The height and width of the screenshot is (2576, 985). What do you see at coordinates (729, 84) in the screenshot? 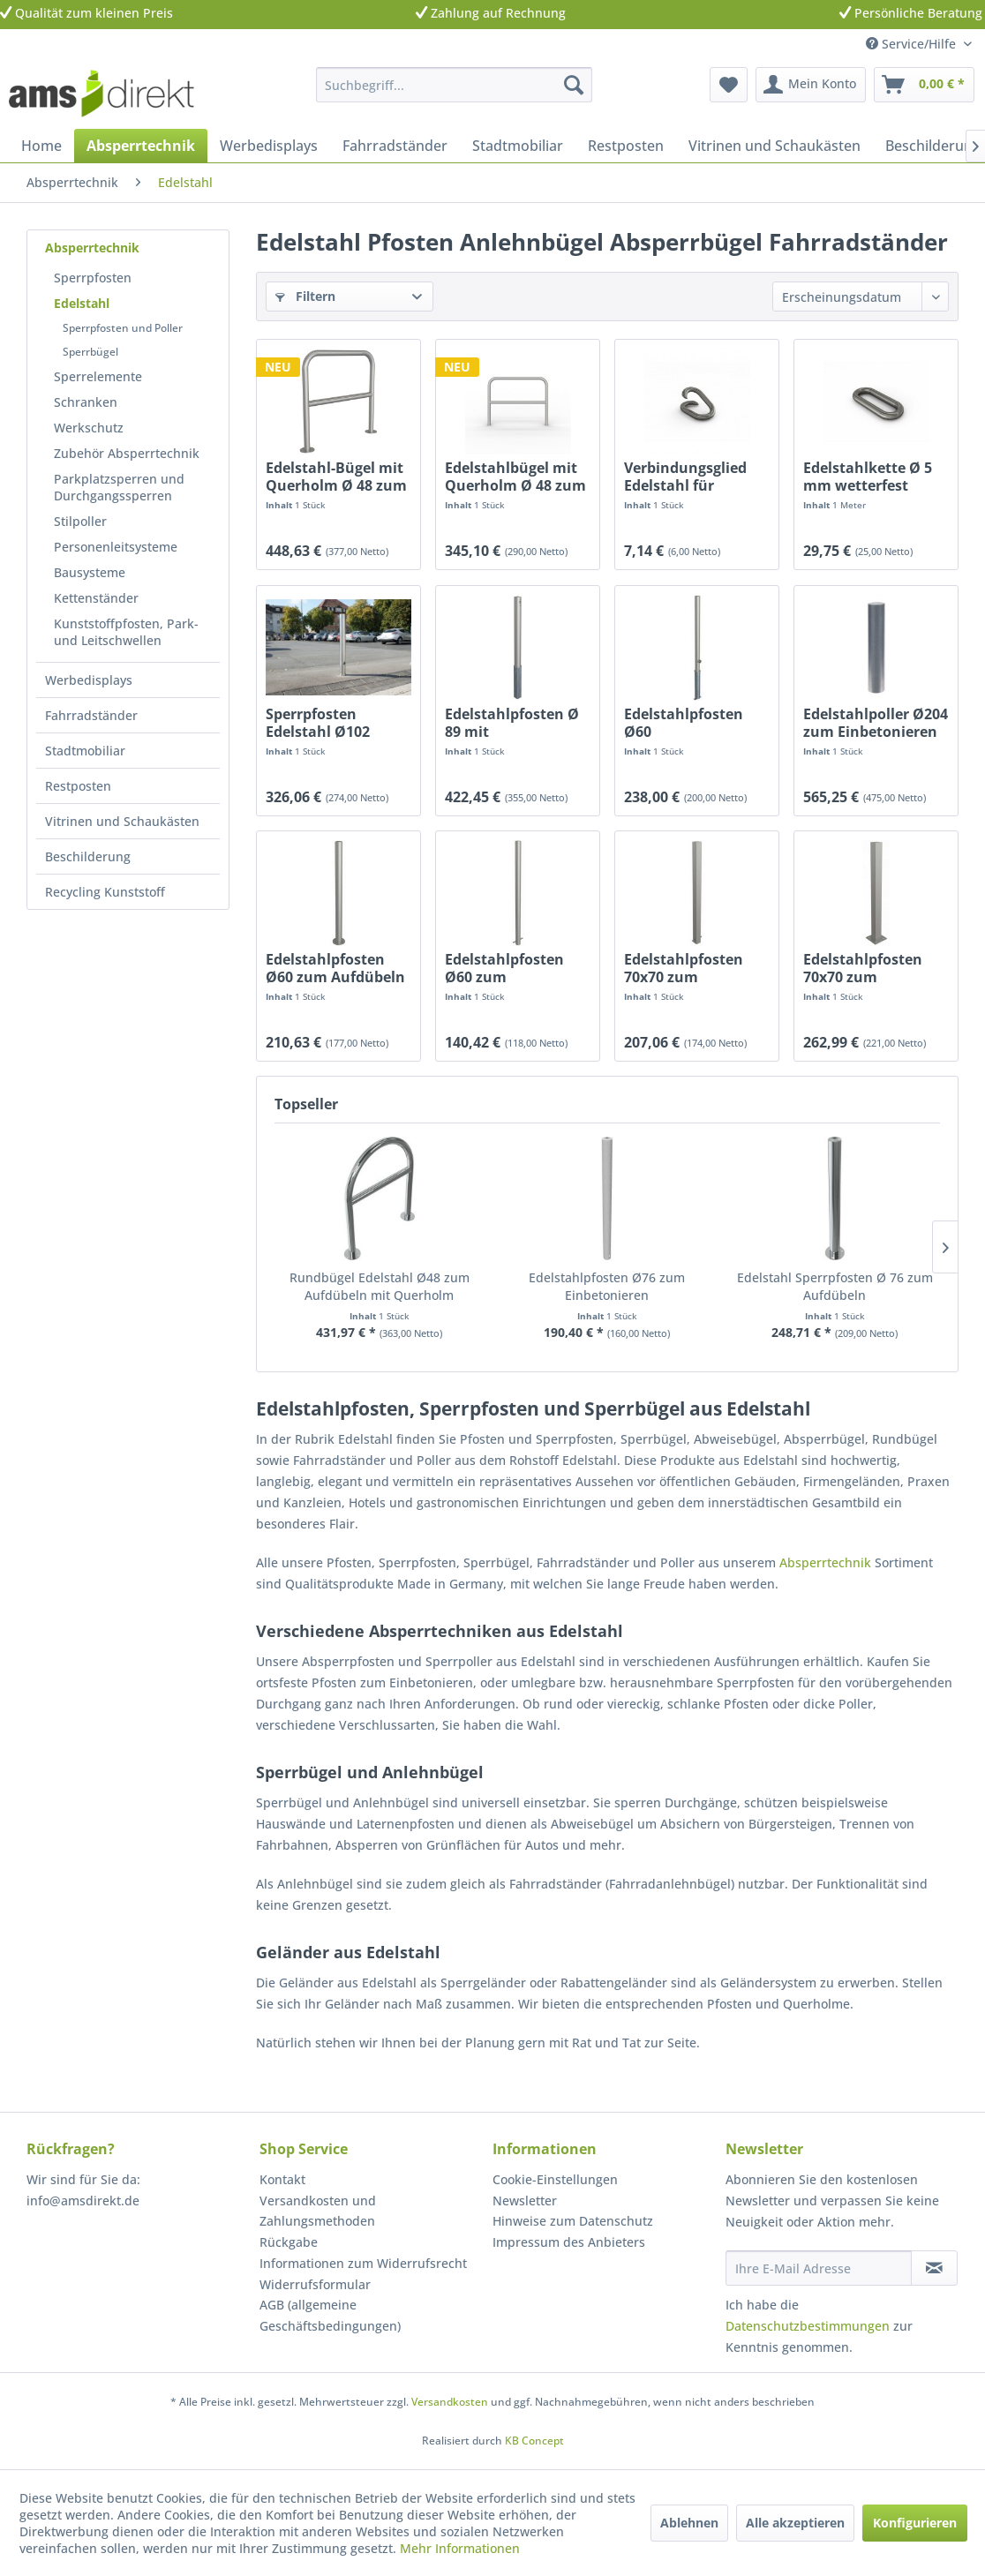
I see `[Merkzettel]` at bounding box center [729, 84].